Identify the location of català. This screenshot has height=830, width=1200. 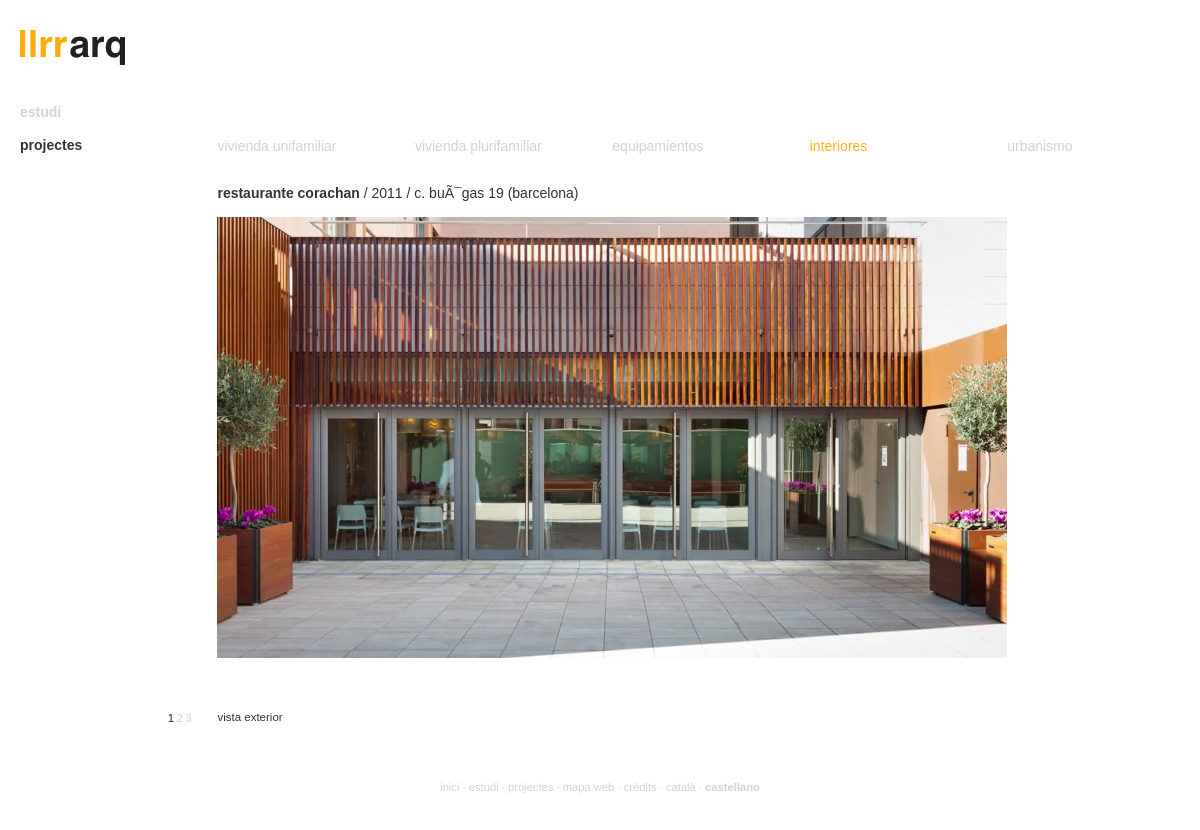
(681, 787).